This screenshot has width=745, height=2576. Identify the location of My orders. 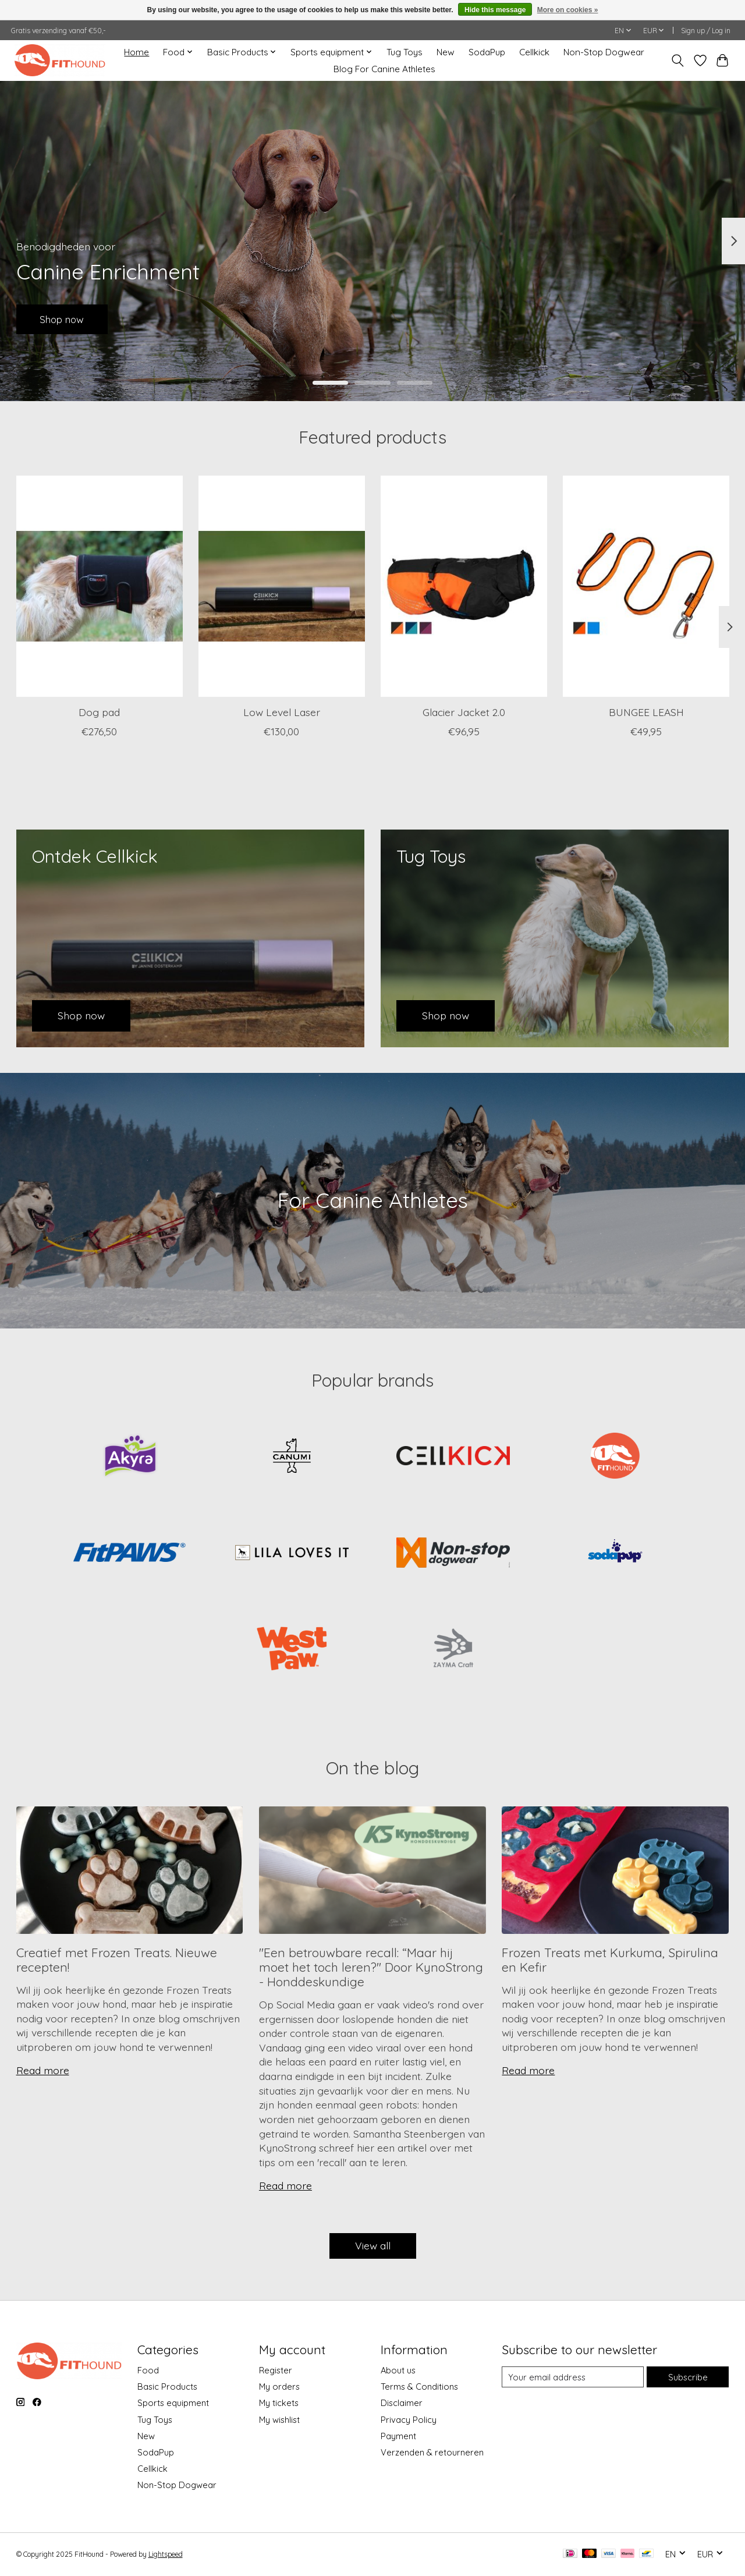
(279, 2386).